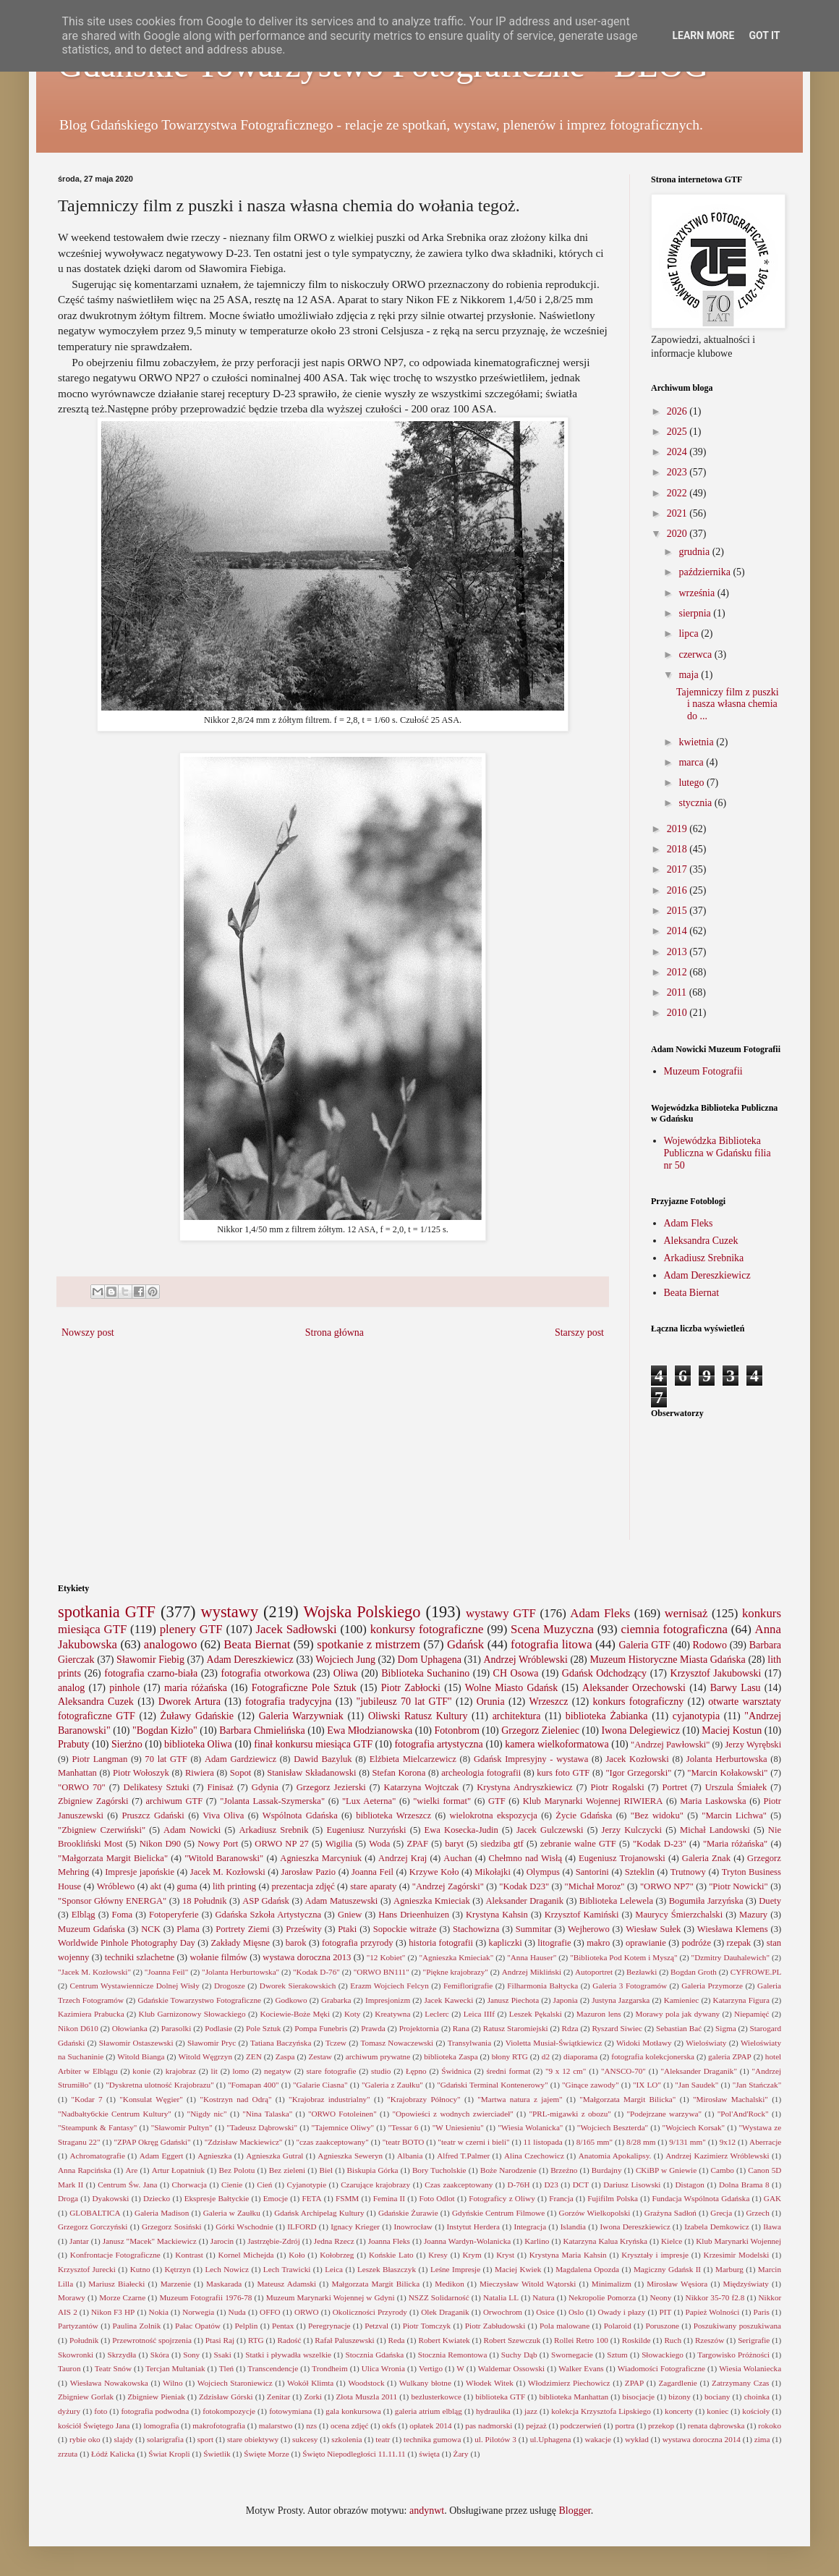  I want to click on Albania, so click(409, 2155).